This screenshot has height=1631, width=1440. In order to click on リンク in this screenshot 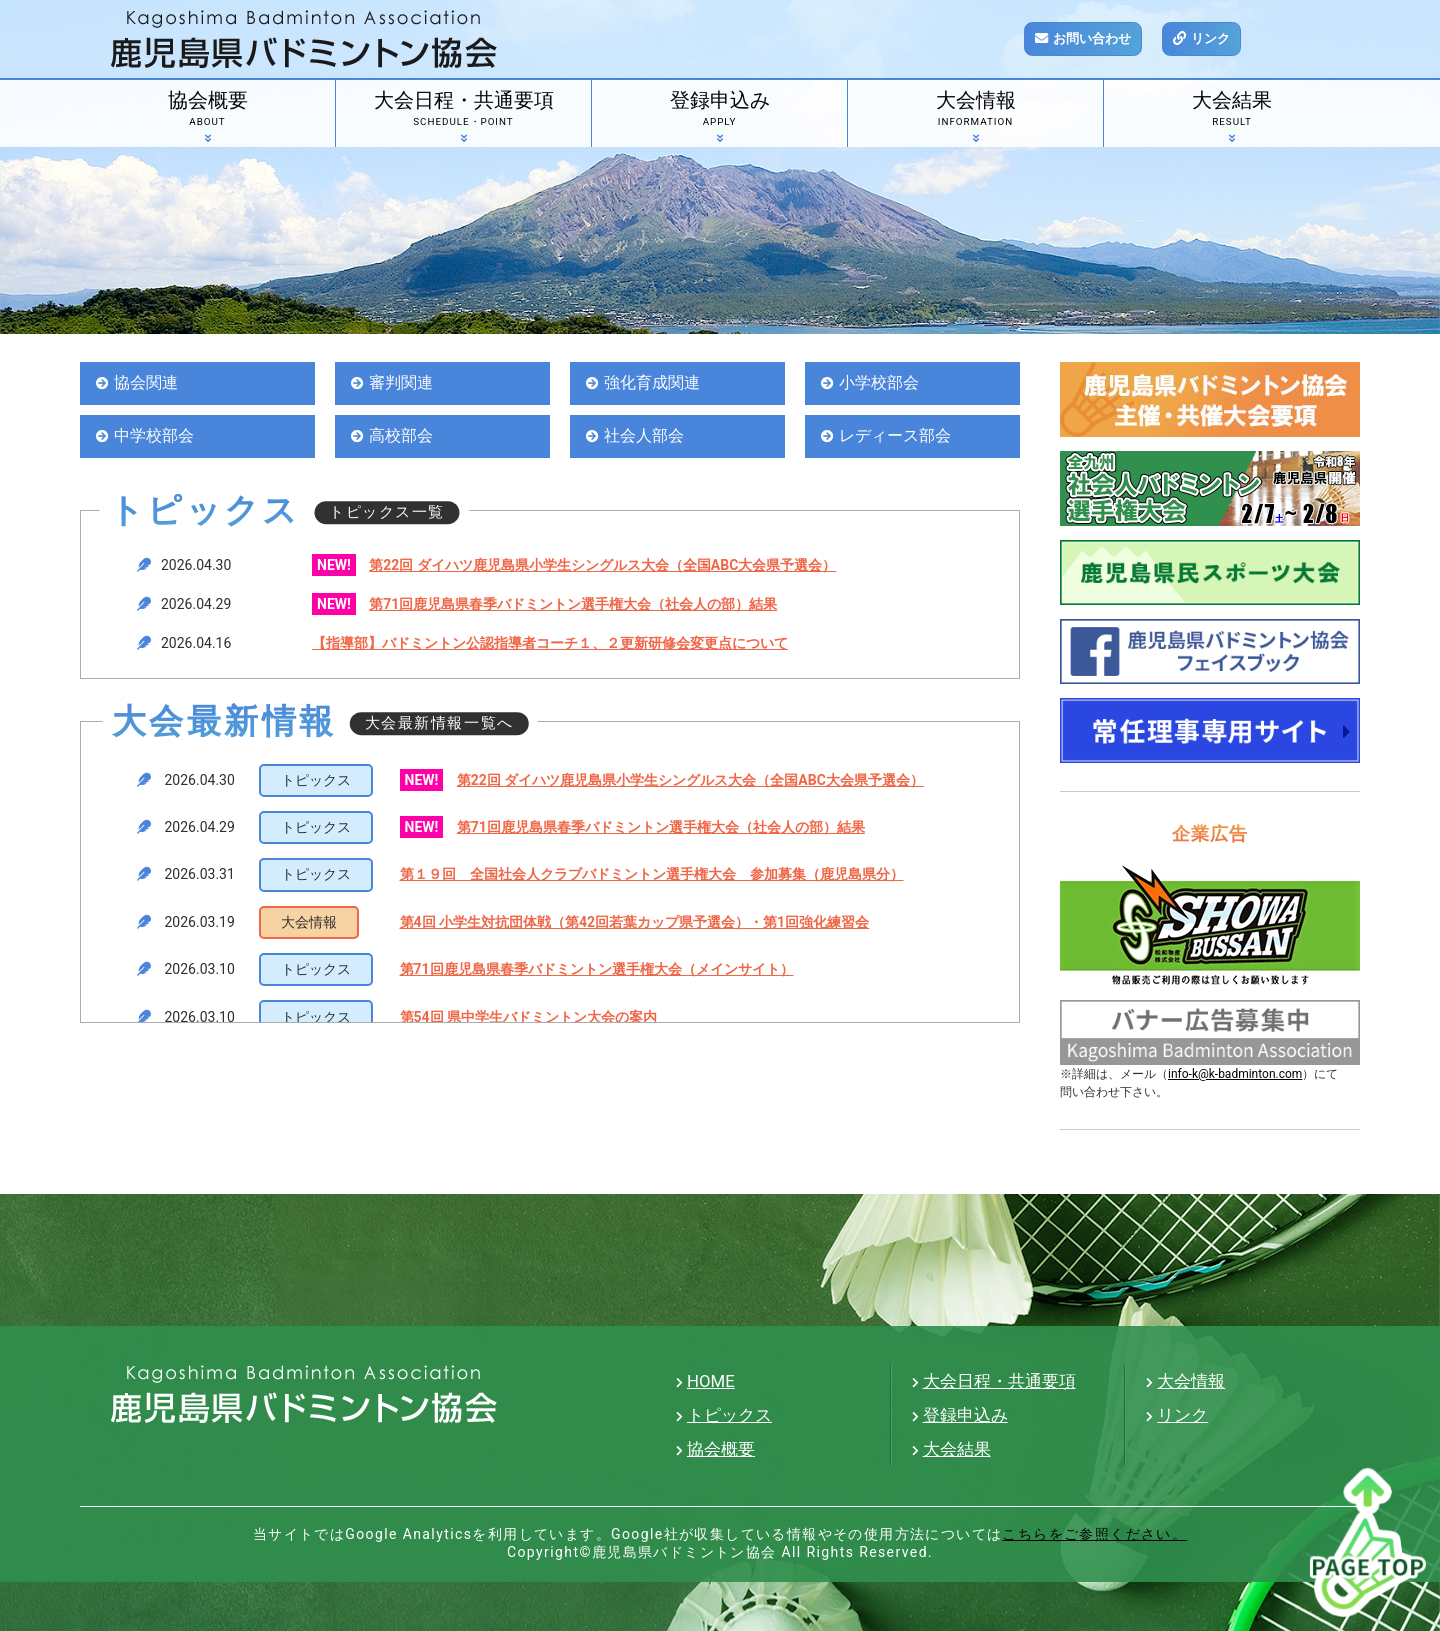, I will do `click(1220, 39)`.